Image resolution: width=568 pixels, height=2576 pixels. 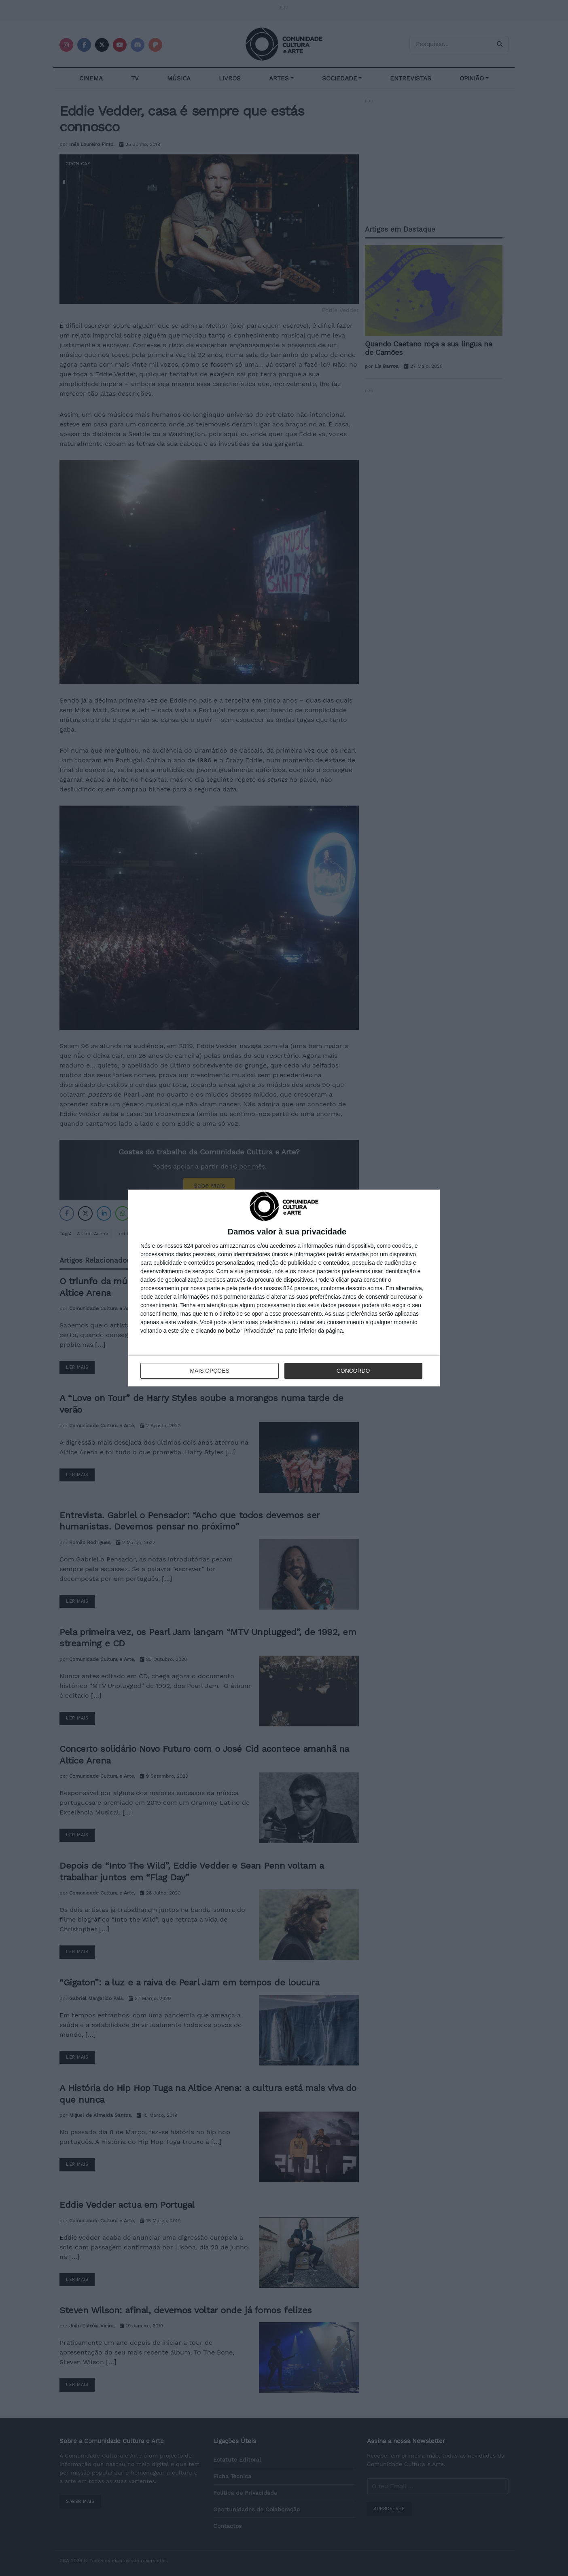 What do you see at coordinates (284, 1288) in the screenshot?
I see `[dialog]` at bounding box center [284, 1288].